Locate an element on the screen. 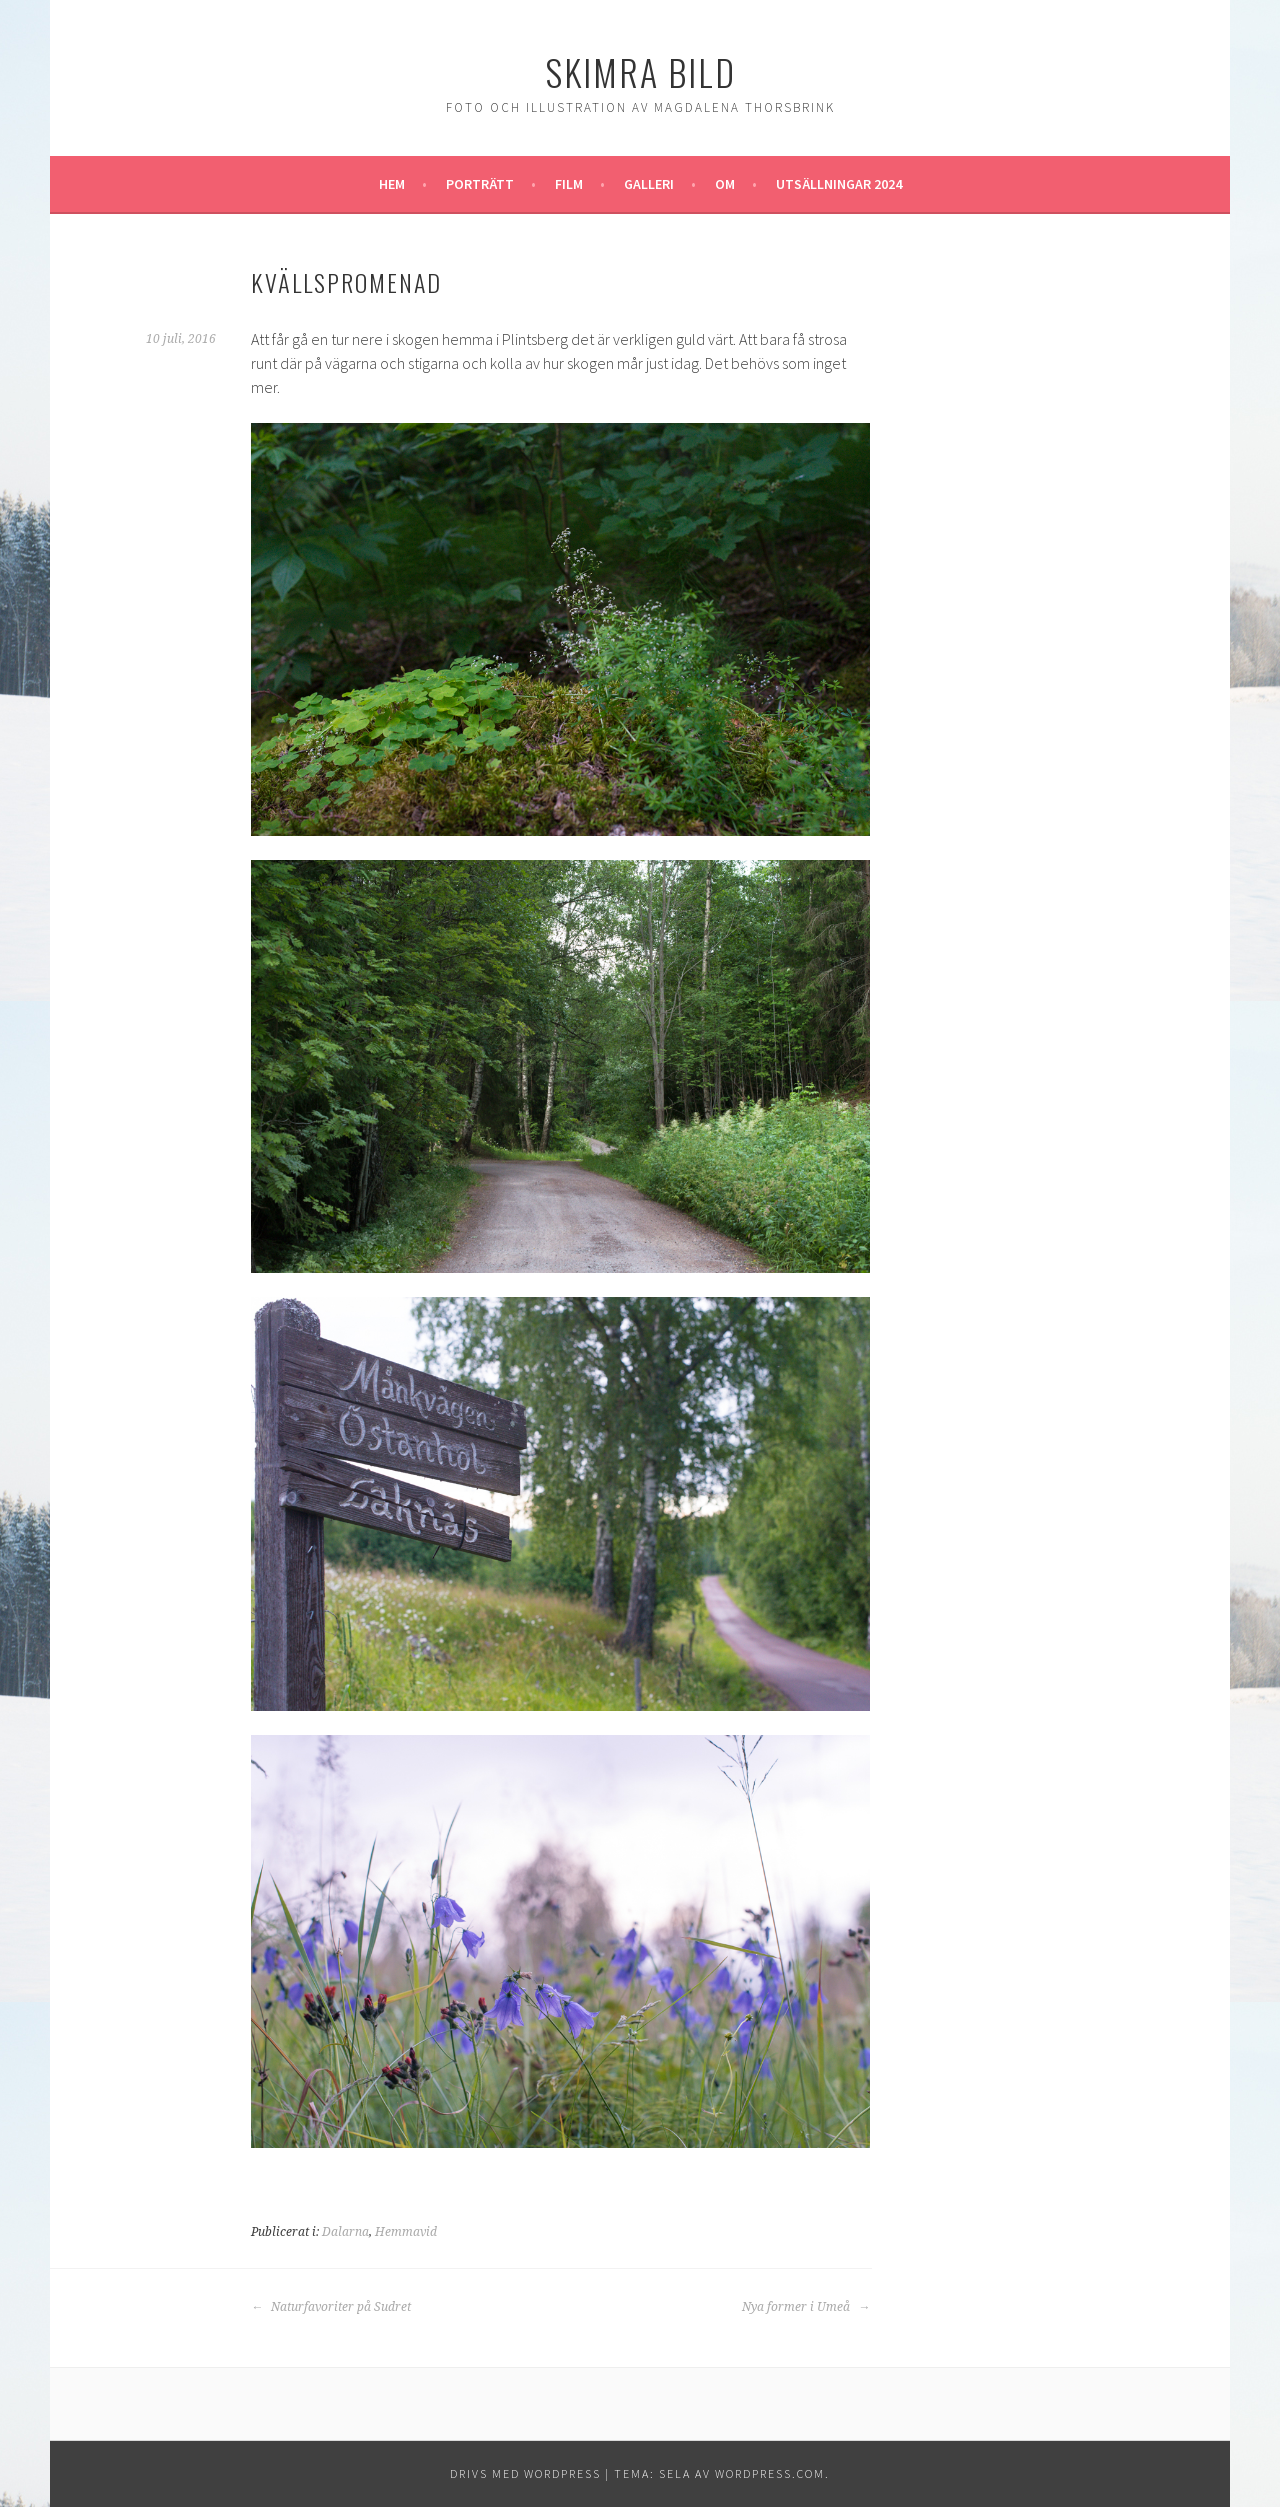  Naturfavoriter på Sudret is located at coordinates (331, 2307).